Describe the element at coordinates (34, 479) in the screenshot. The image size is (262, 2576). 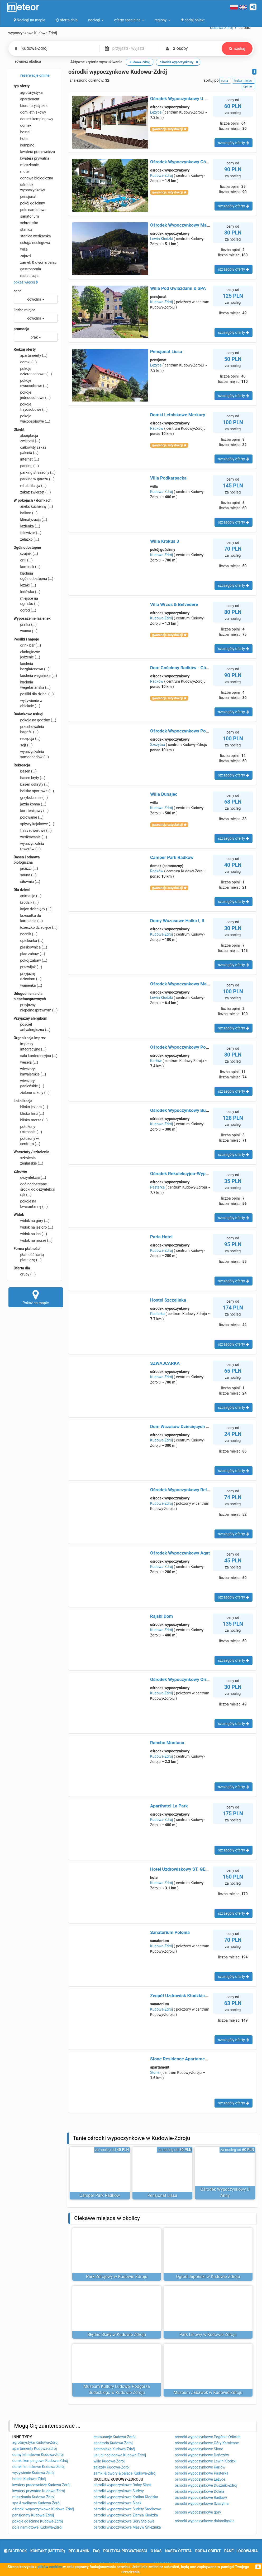
I see `parking w garażu` at that location.